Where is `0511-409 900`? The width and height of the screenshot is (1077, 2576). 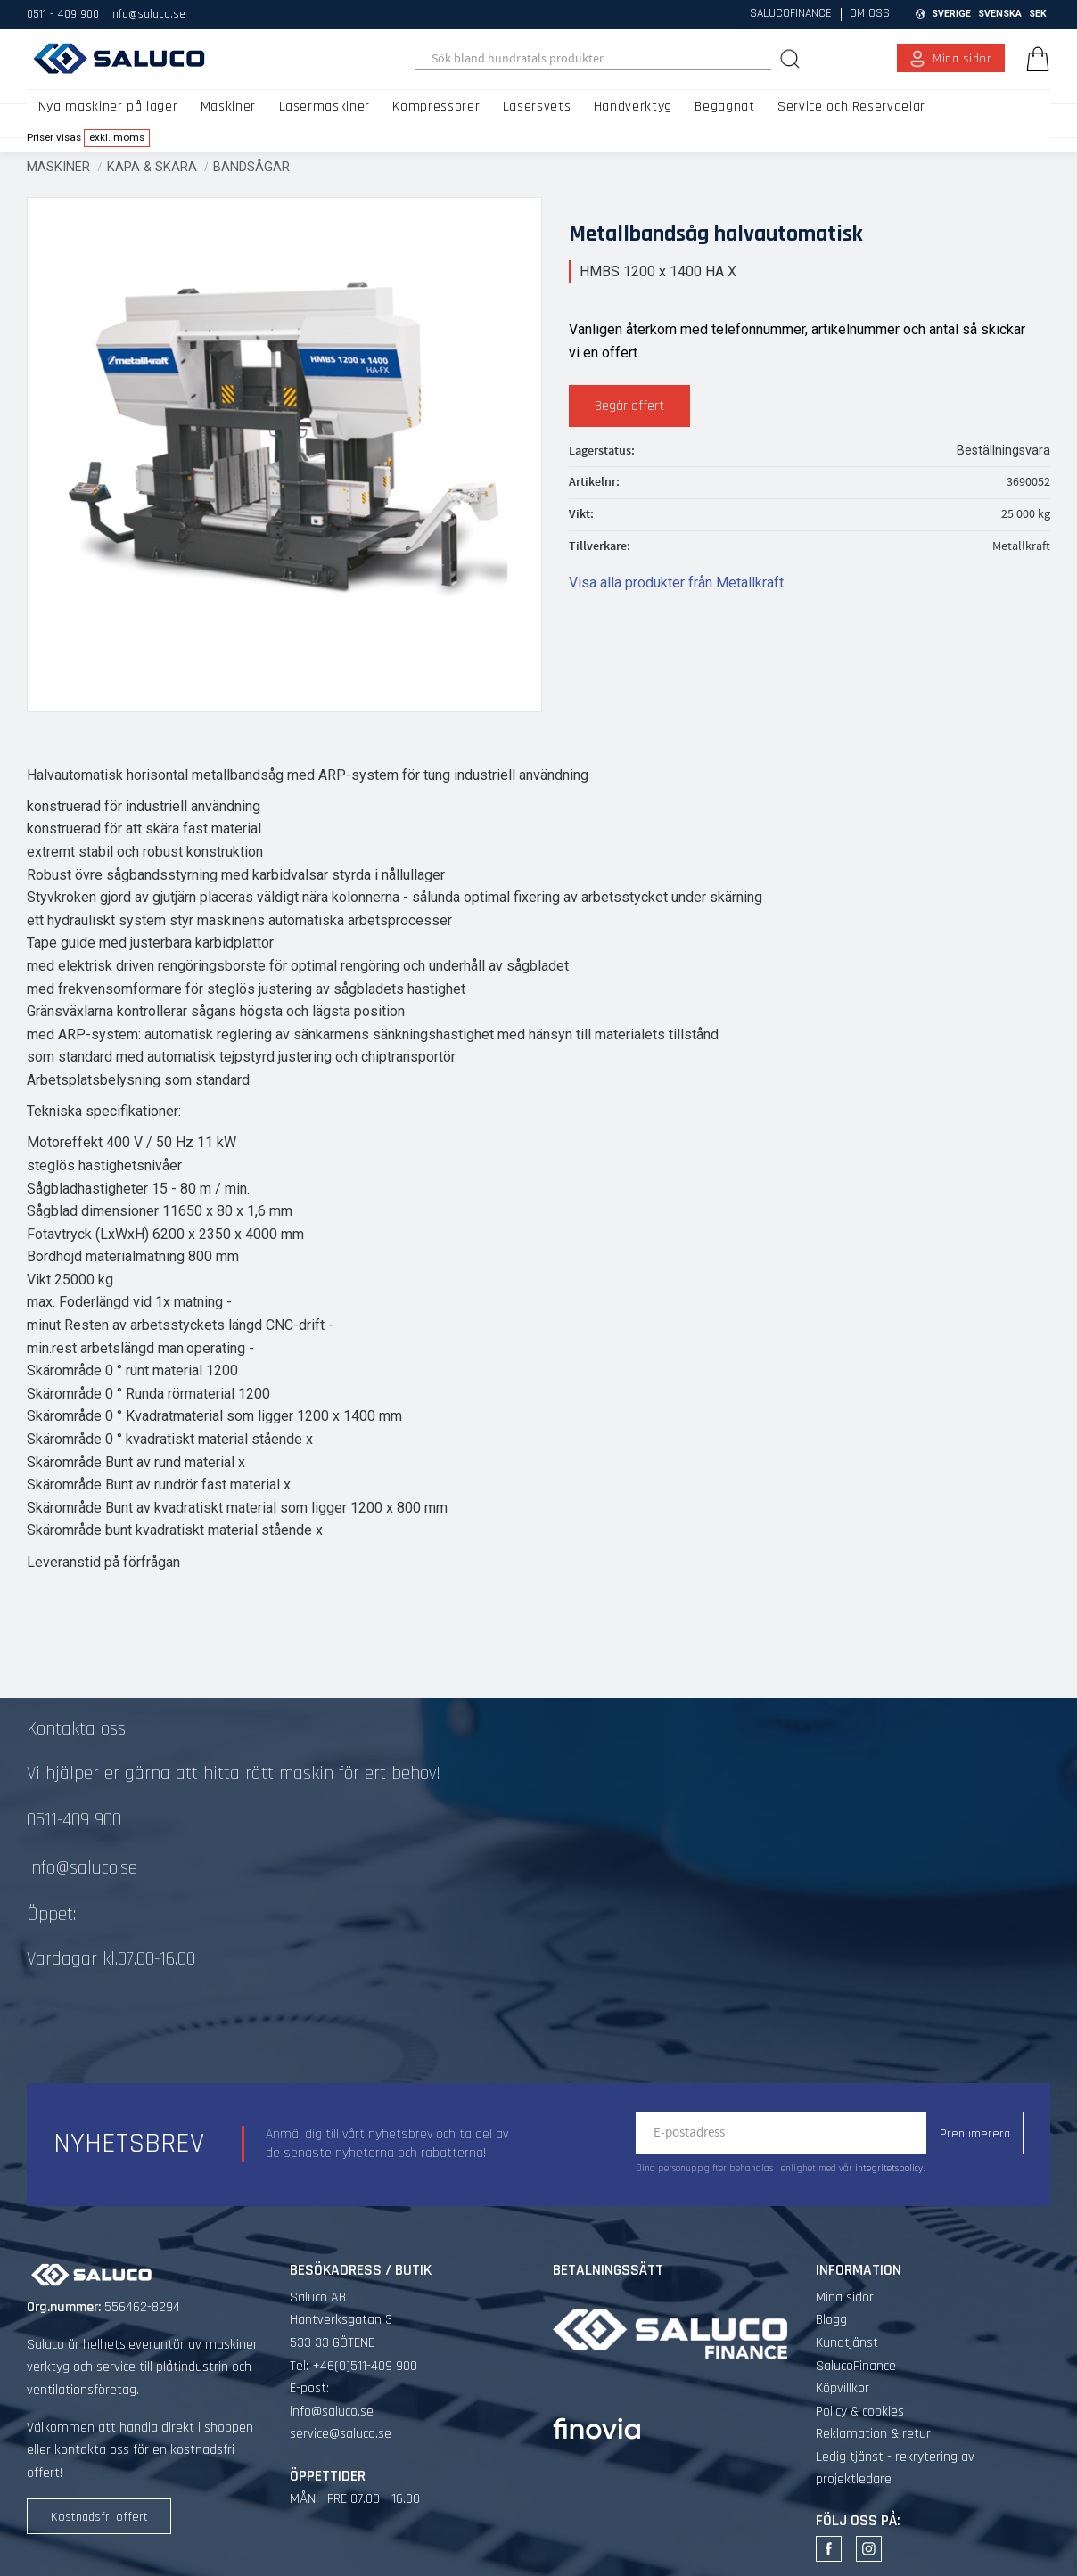
0511-409 900 is located at coordinates (74, 1820).